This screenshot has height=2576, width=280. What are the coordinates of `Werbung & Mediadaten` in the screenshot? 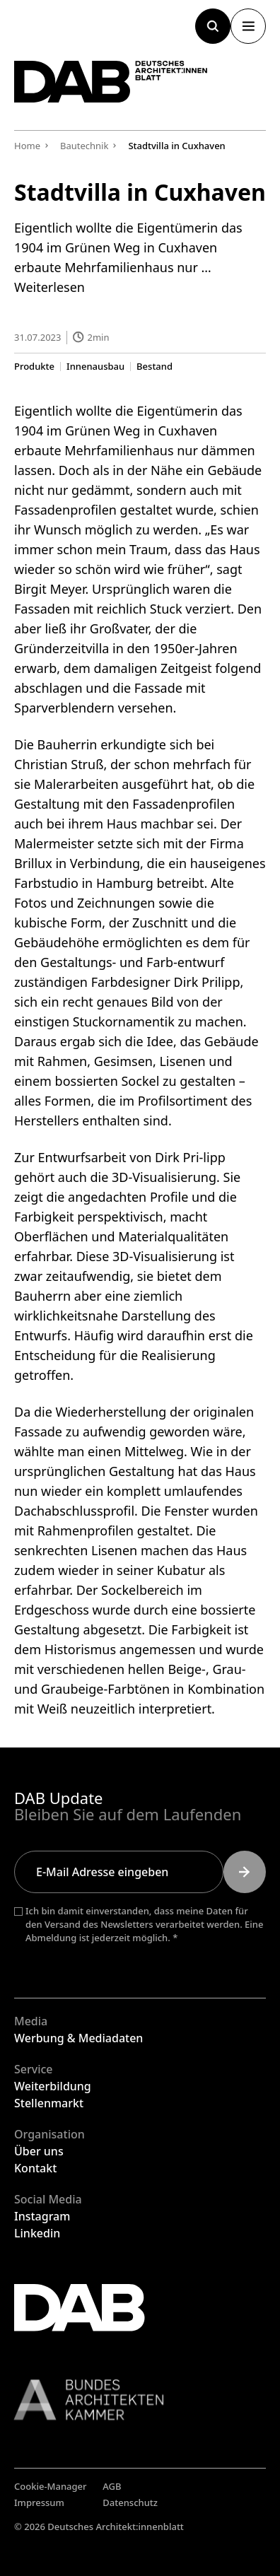 It's located at (78, 2038).